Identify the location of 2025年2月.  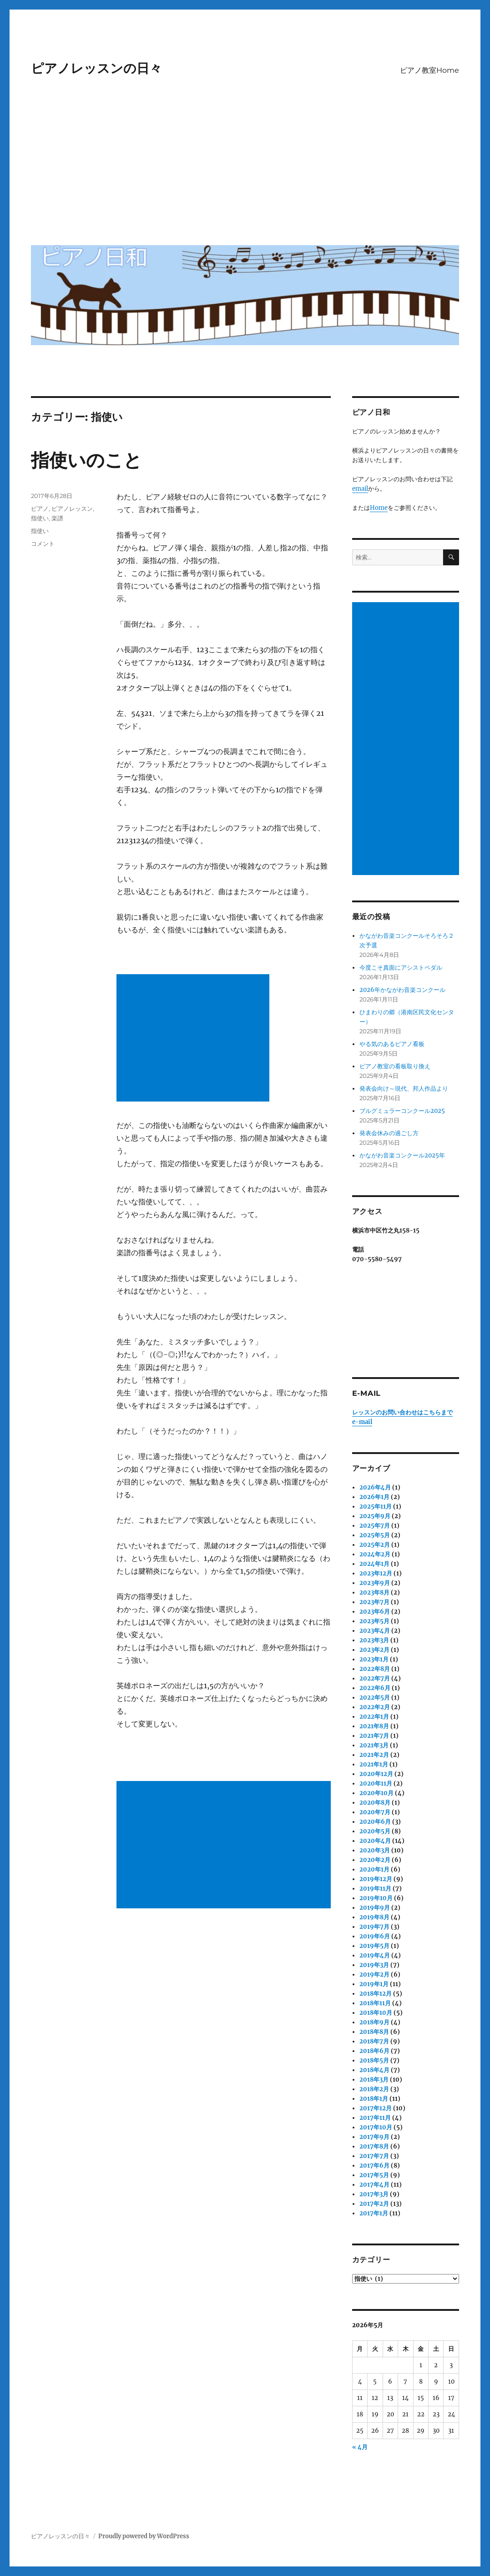
(374, 1545).